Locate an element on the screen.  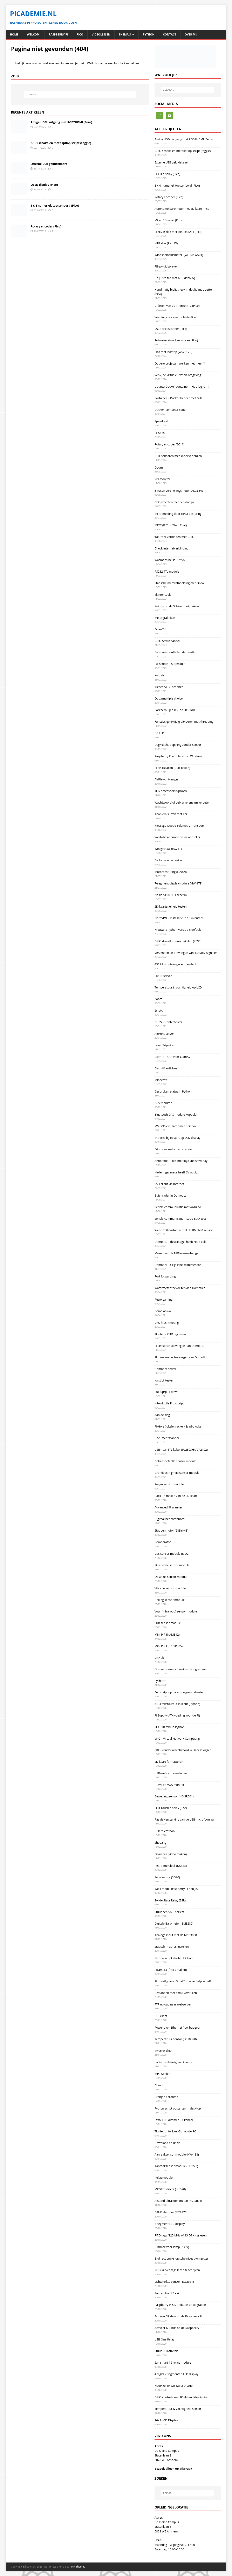
IR reflectie sensor module is located at coordinates (172, 1565).